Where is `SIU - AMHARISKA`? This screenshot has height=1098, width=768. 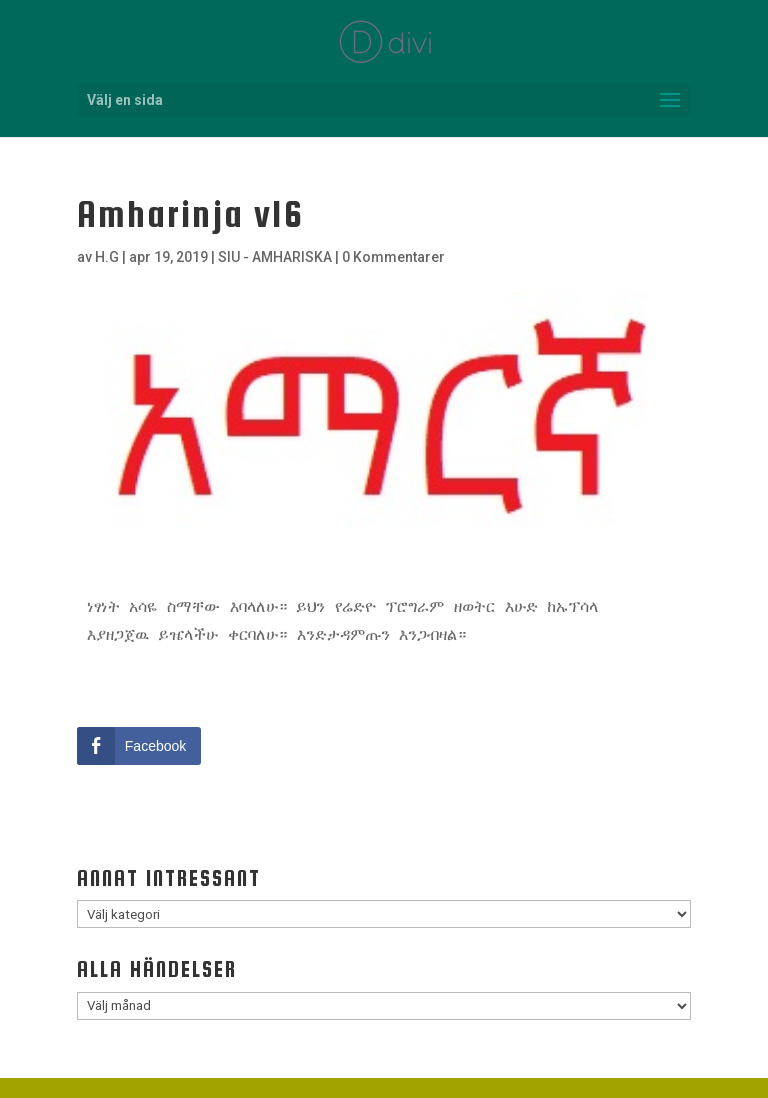
SIU - AMHARISKA is located at coordinates (275, 257).